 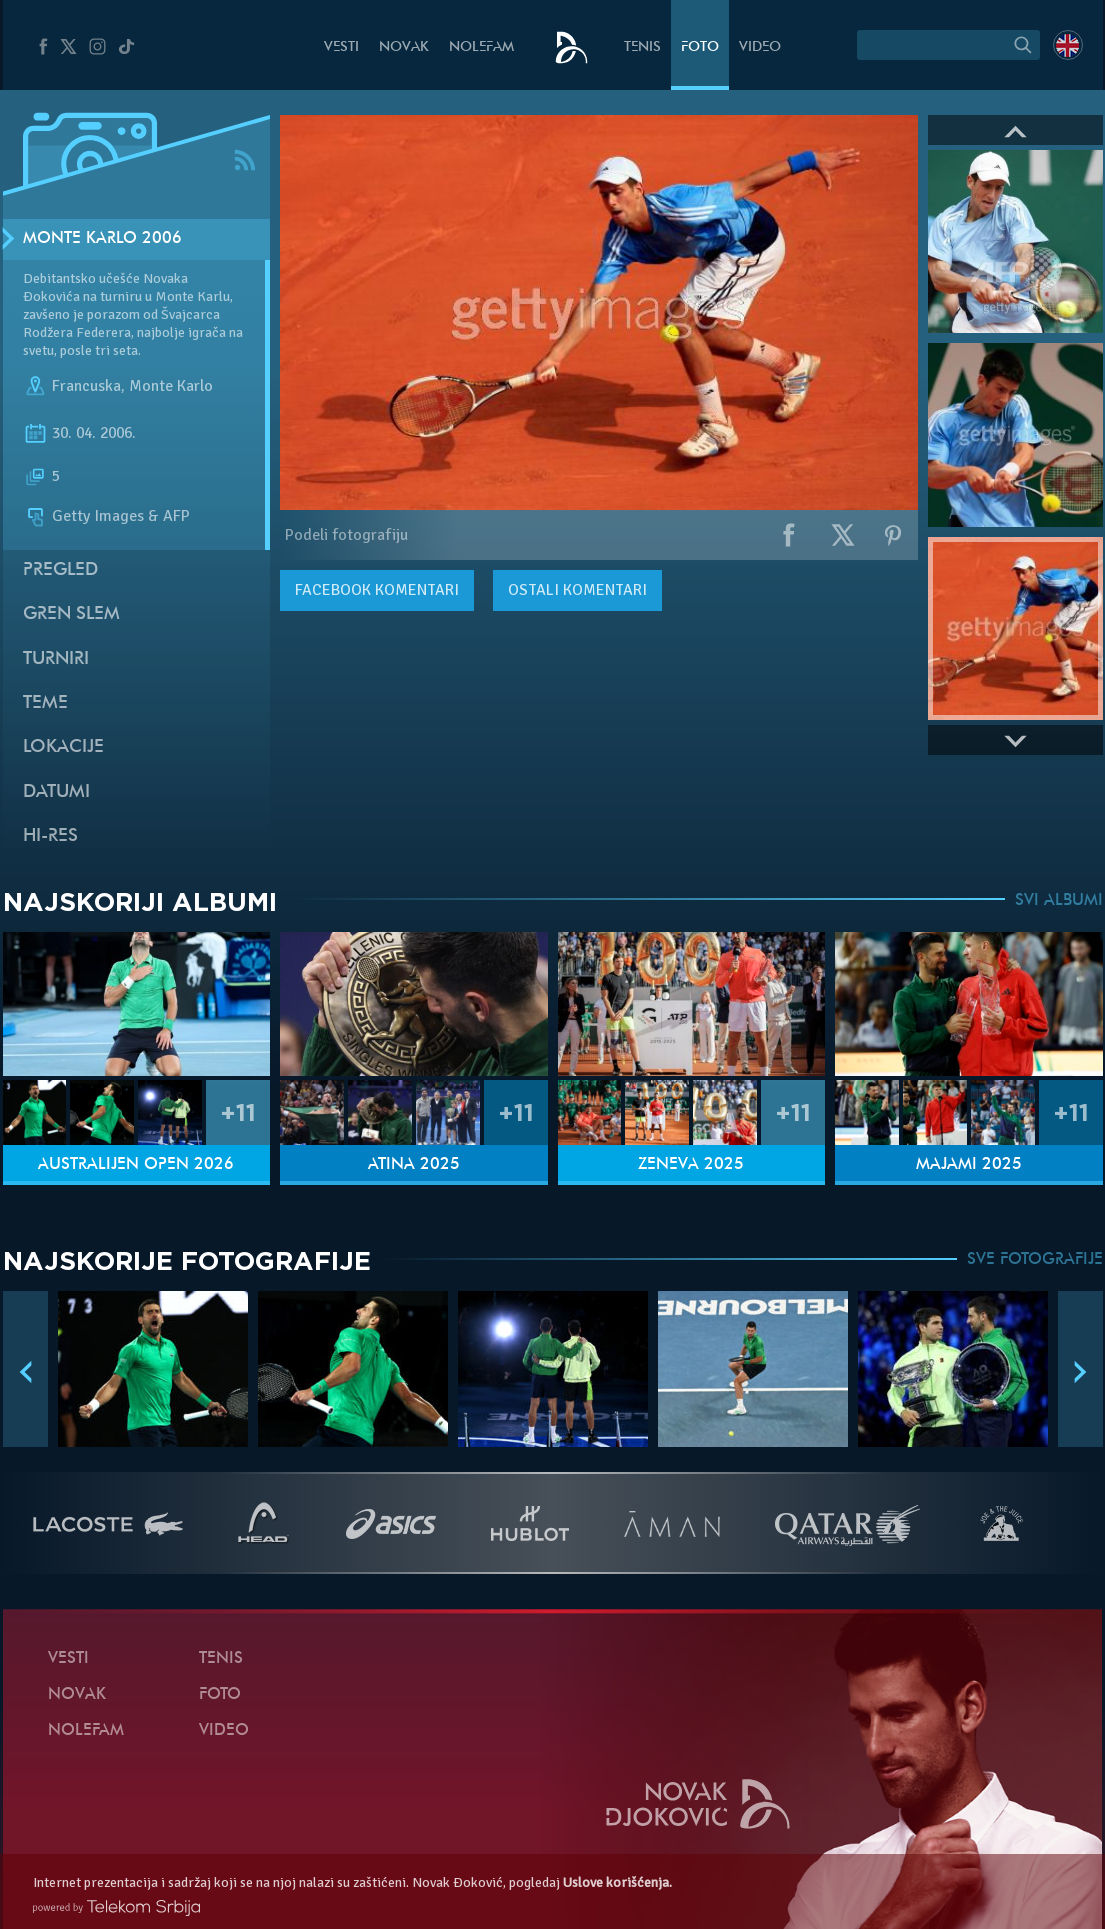 What do you see at coordinates (577, 590) in the screenshot?
I see `Ostali komentari` at bounding box center [577, 590].